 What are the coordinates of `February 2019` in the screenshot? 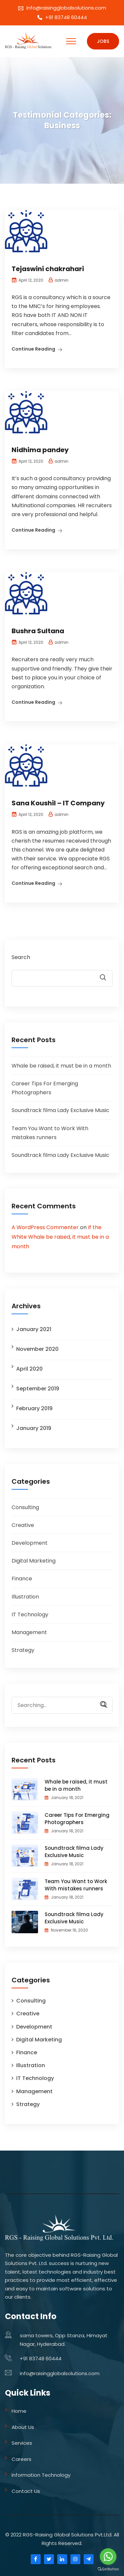 It's located at (34, 1408).